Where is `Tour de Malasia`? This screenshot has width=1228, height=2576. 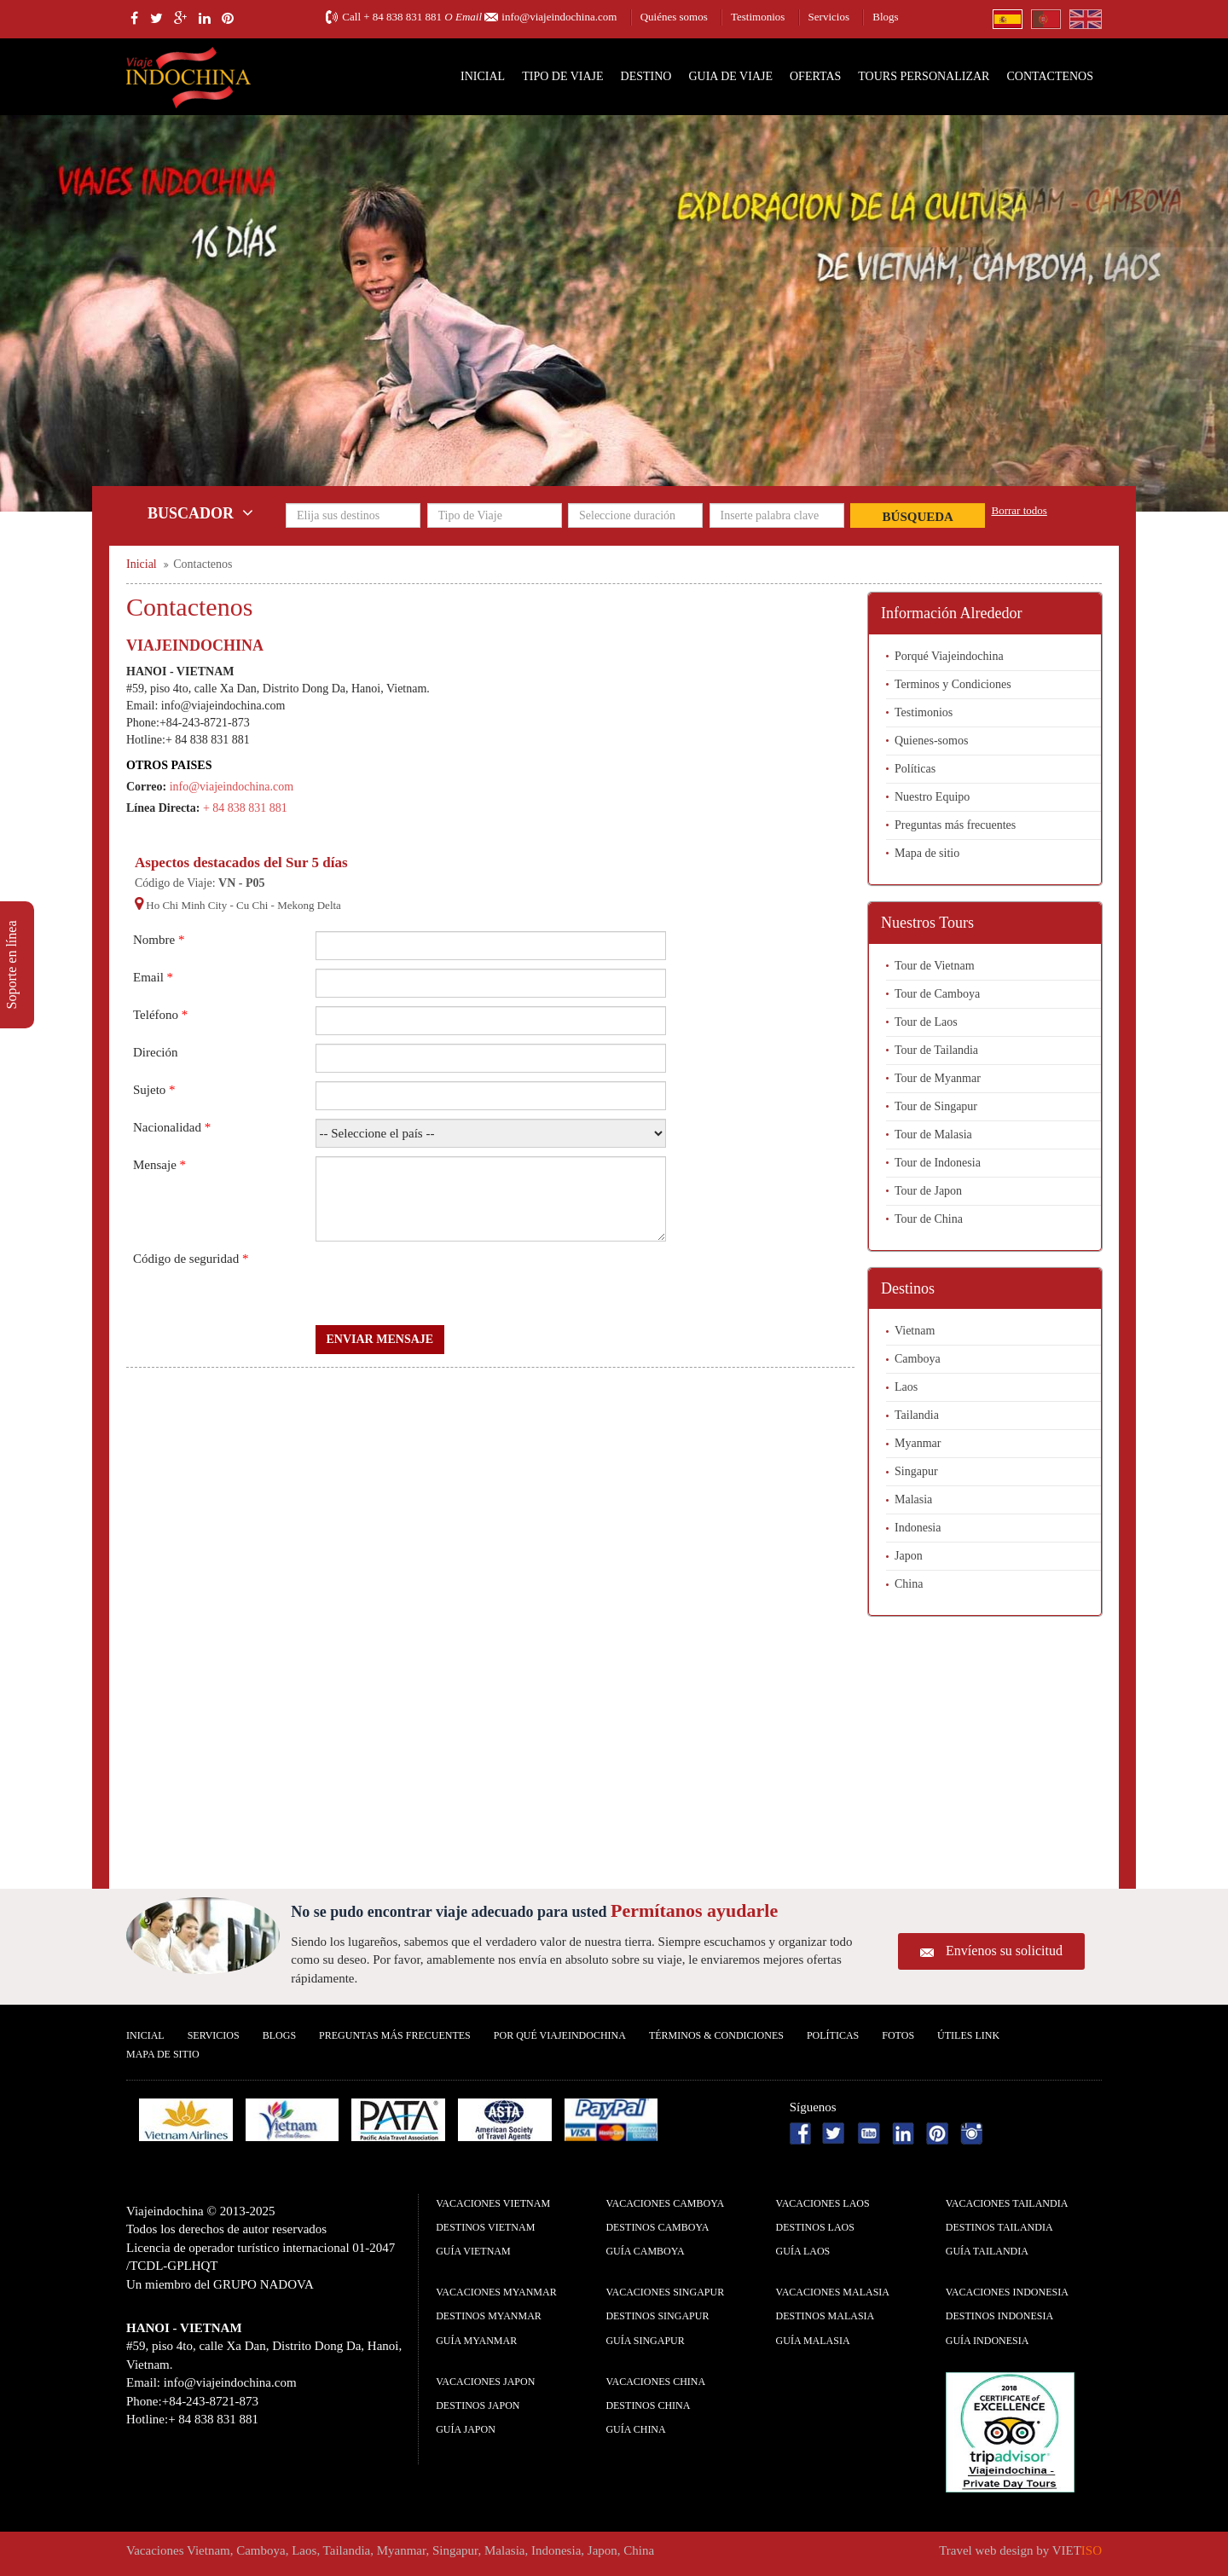
Tour de Malasia is located at coordinates (933, 1134).